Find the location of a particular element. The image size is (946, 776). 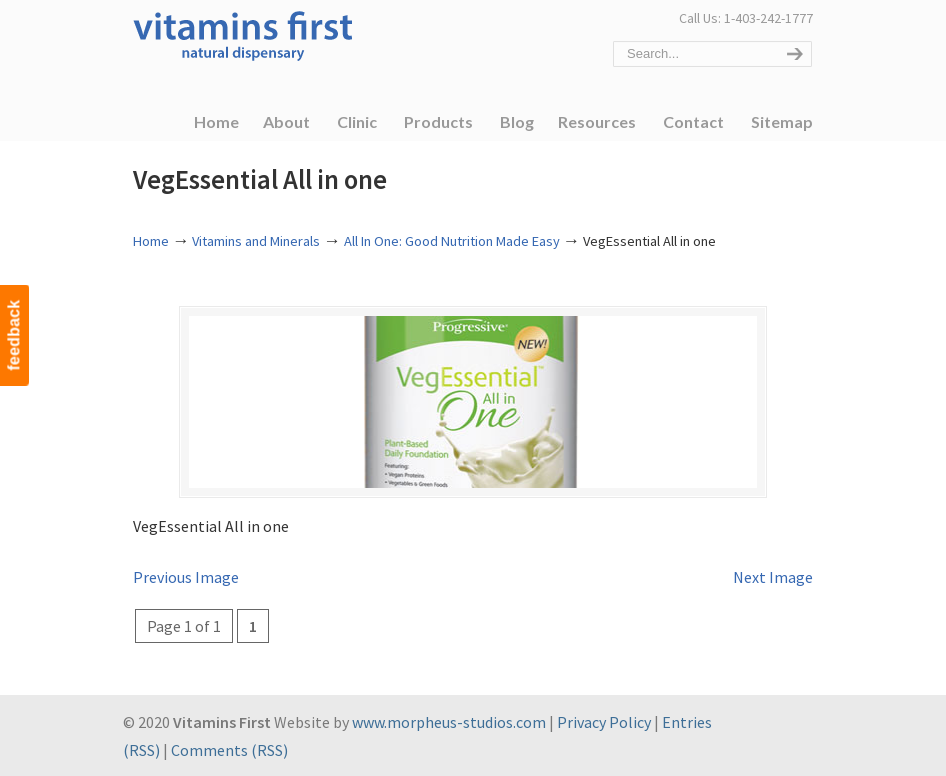

www.morpheus-studios.com is located at coordinates (449, 723).